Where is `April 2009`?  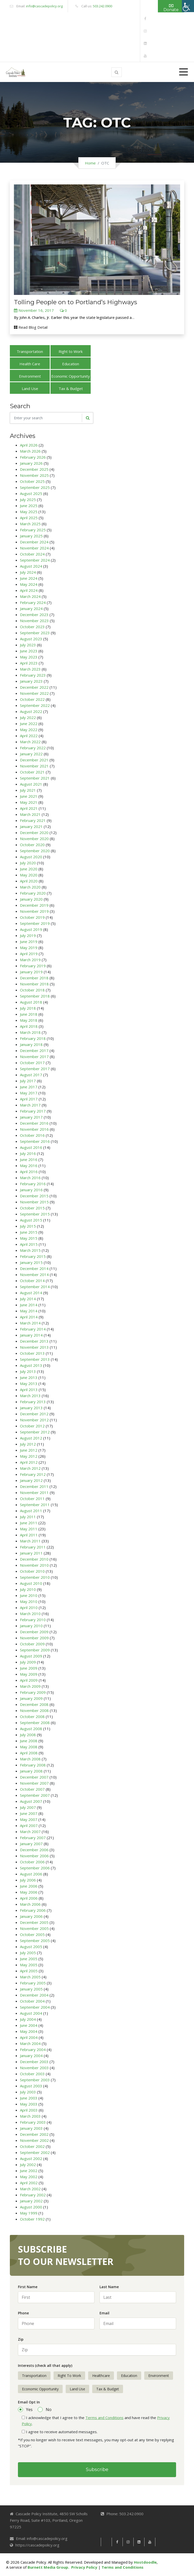 April 2009 is located at coordinates (29, 1680).